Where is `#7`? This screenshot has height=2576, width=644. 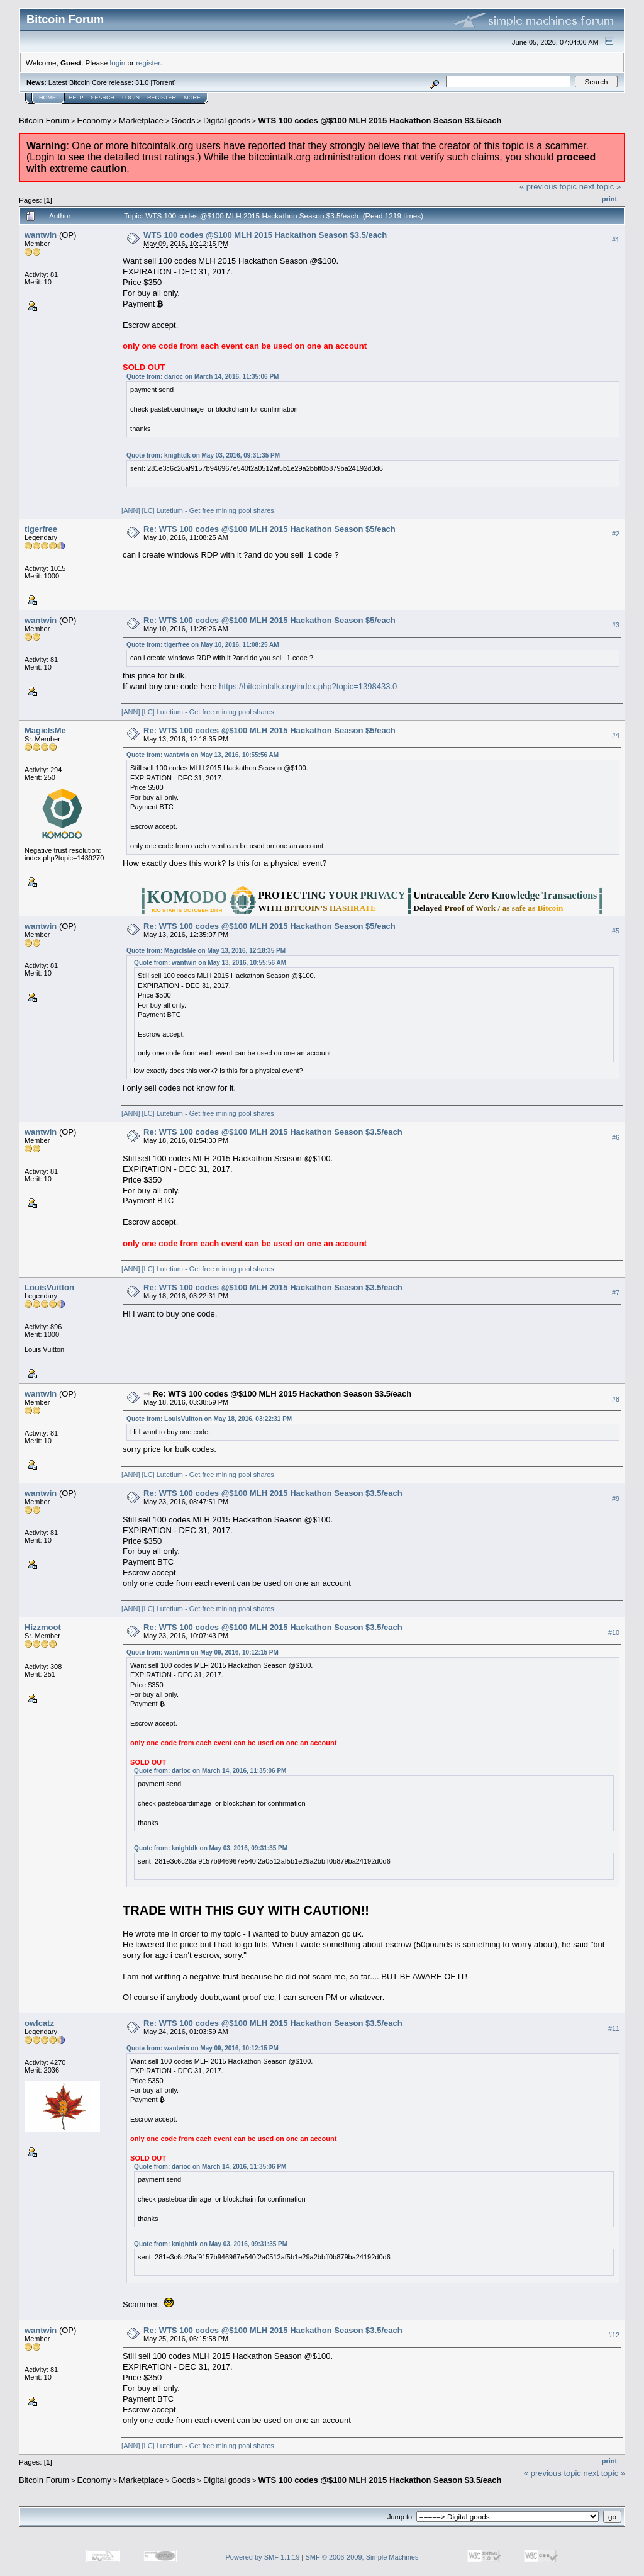
#7 is located at coordinates (615, 1292).